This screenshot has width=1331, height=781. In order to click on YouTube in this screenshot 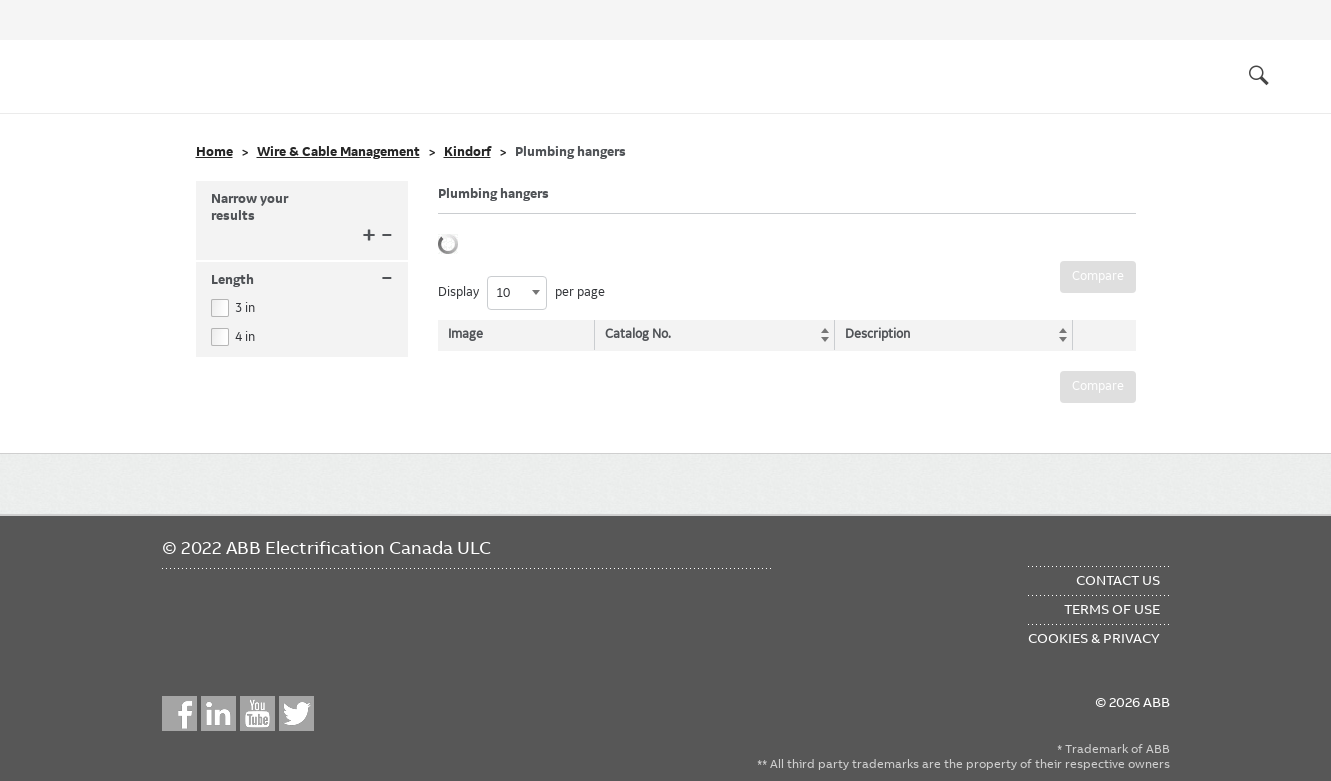, I will do `click(257, 713)`.